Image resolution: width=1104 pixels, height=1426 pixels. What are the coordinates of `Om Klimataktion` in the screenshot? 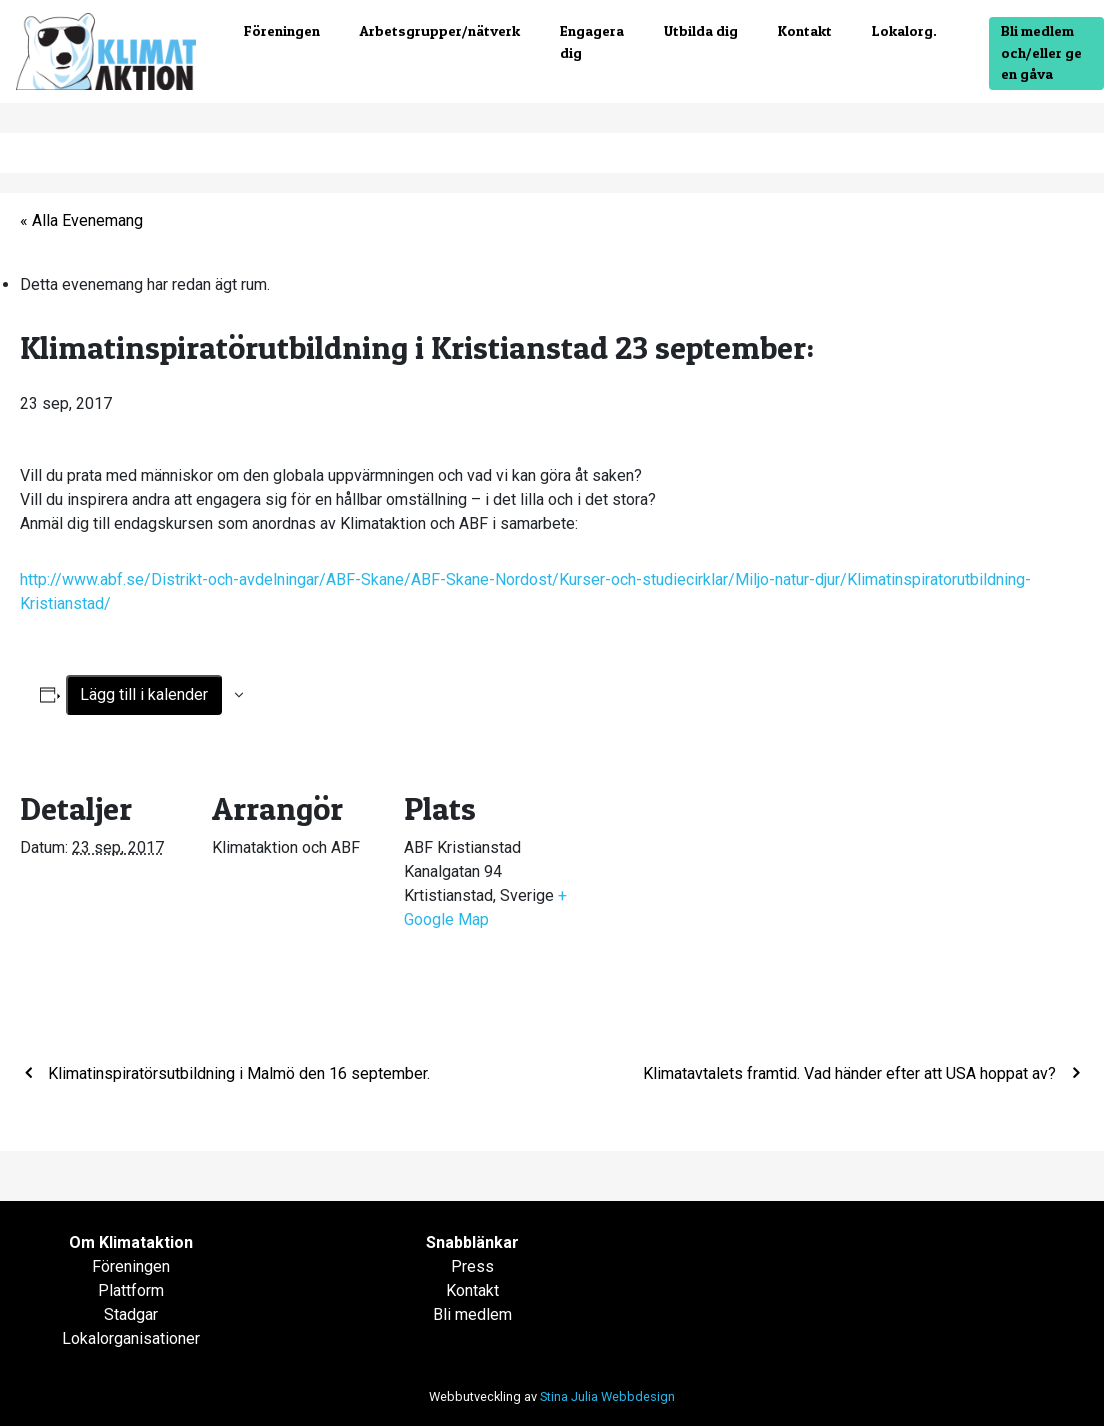 It's located at (131, 1242).